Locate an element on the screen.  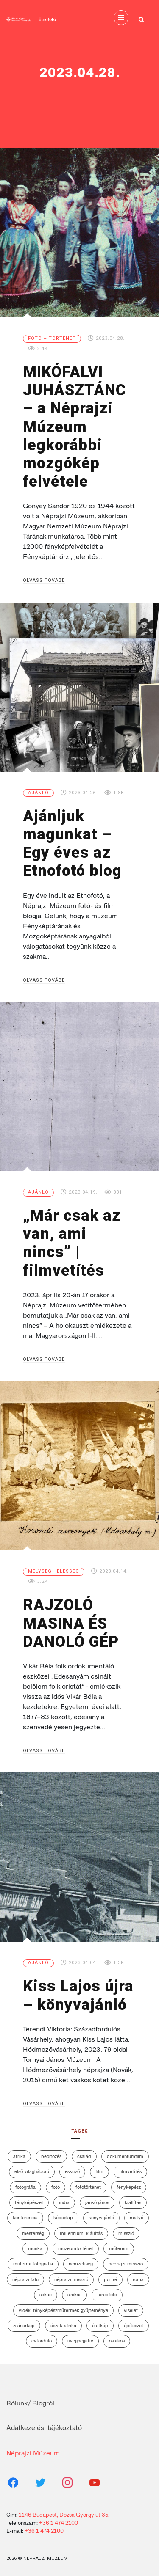
könyvajánló [könyvajánló (3 elem)] is located at coordinates (101, 2218).